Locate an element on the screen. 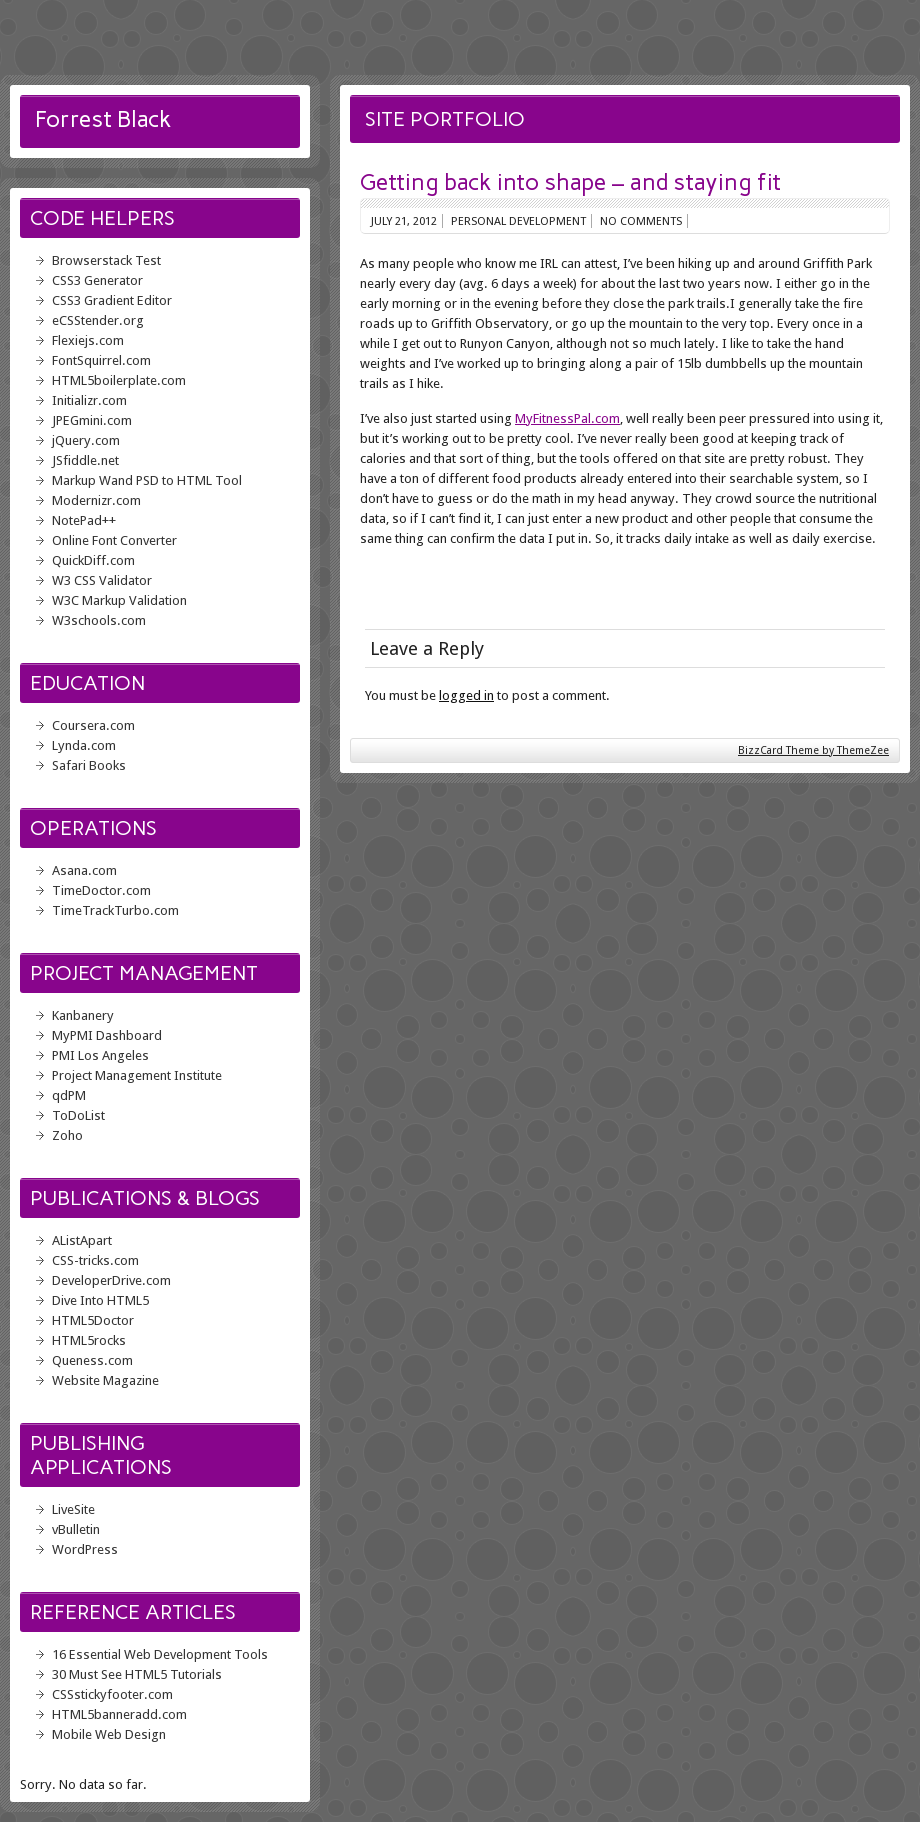  Asana.com is located at coordinates (84, 870).